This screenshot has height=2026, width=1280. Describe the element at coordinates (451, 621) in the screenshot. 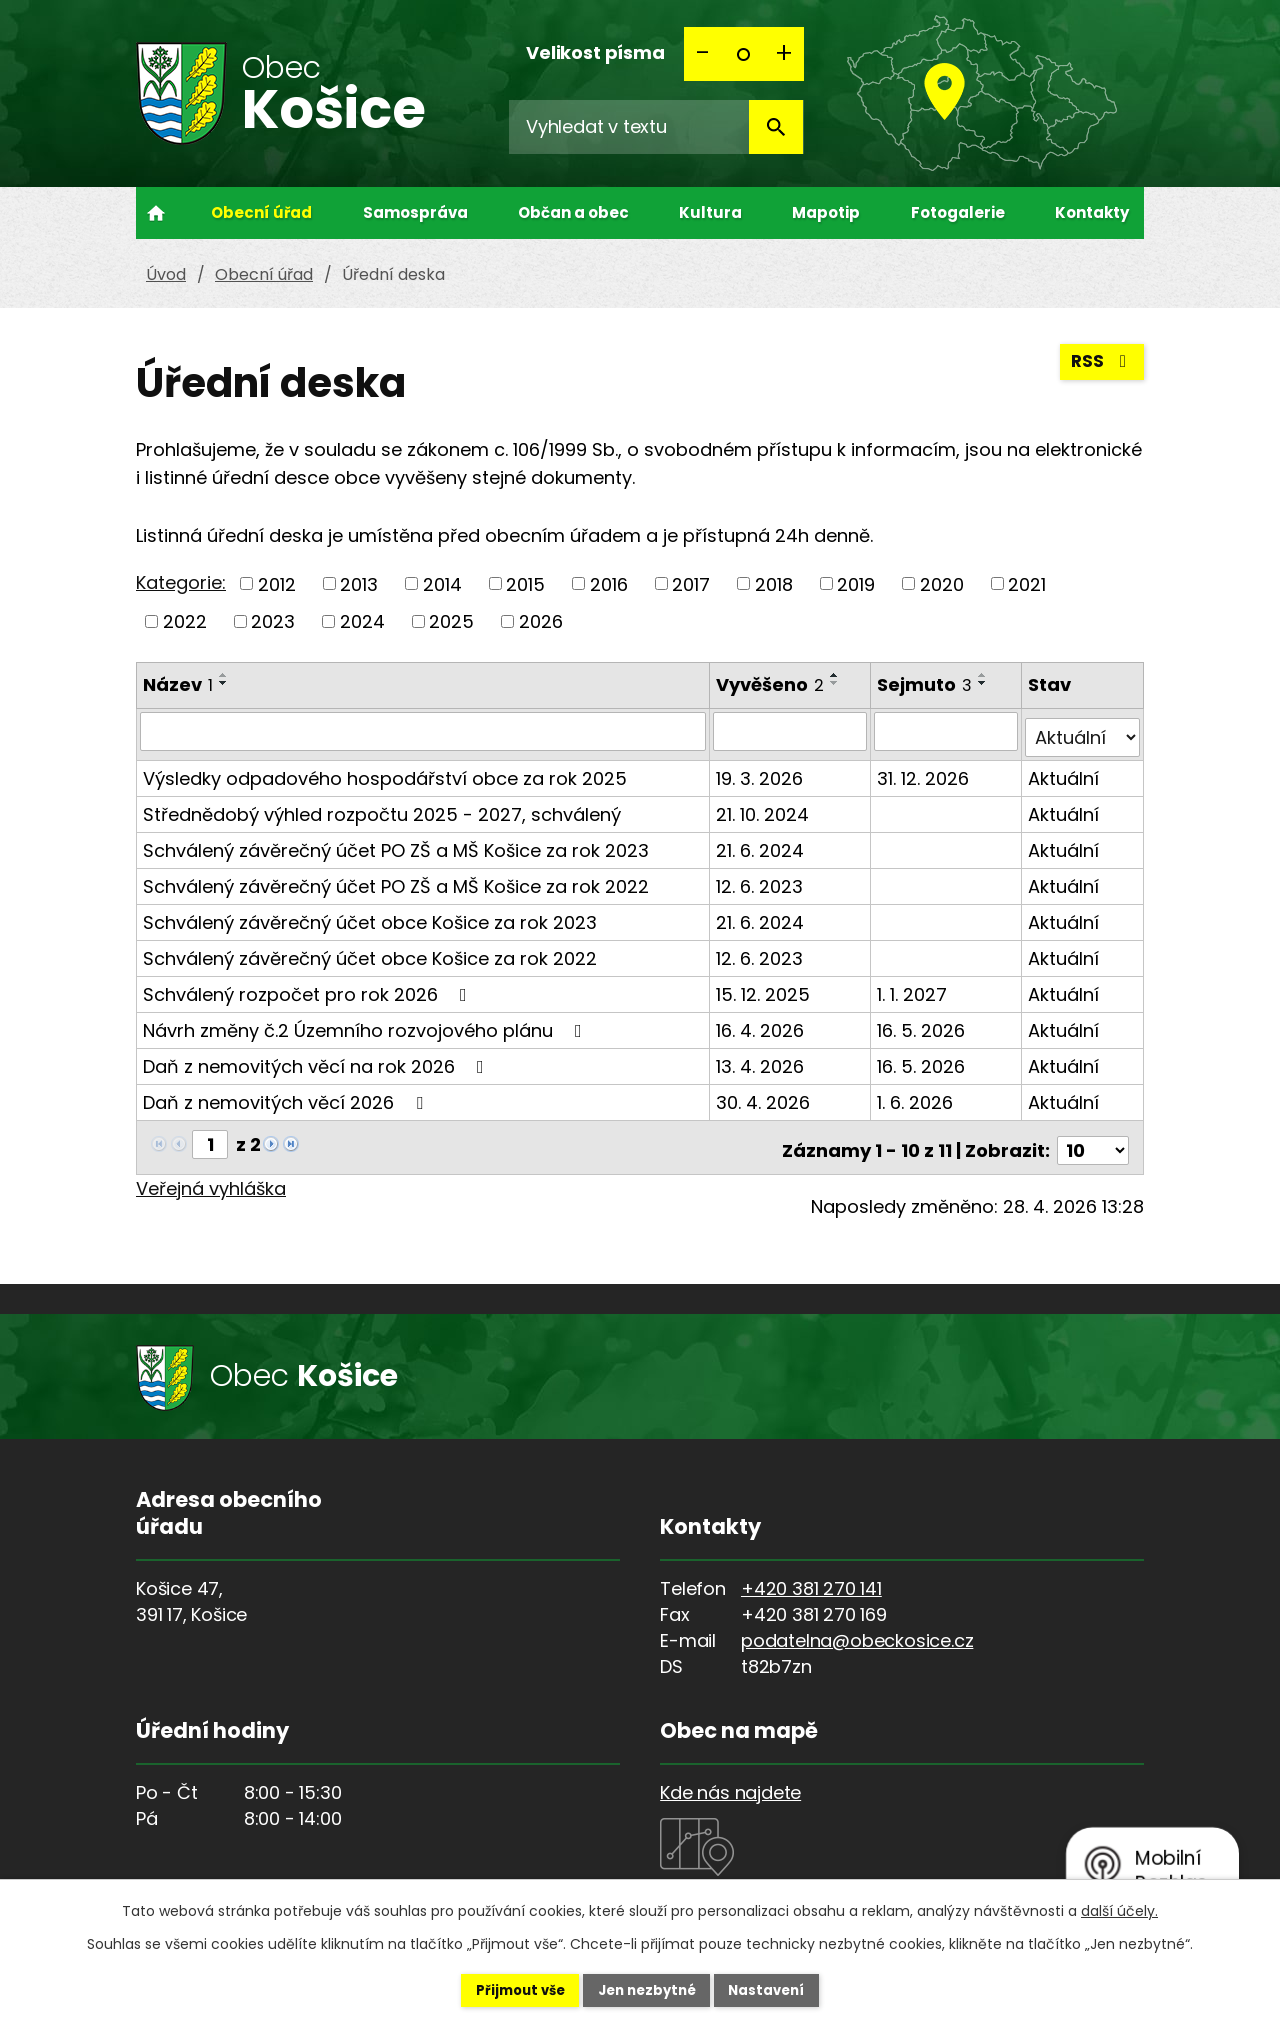

I see `2025` at that location.